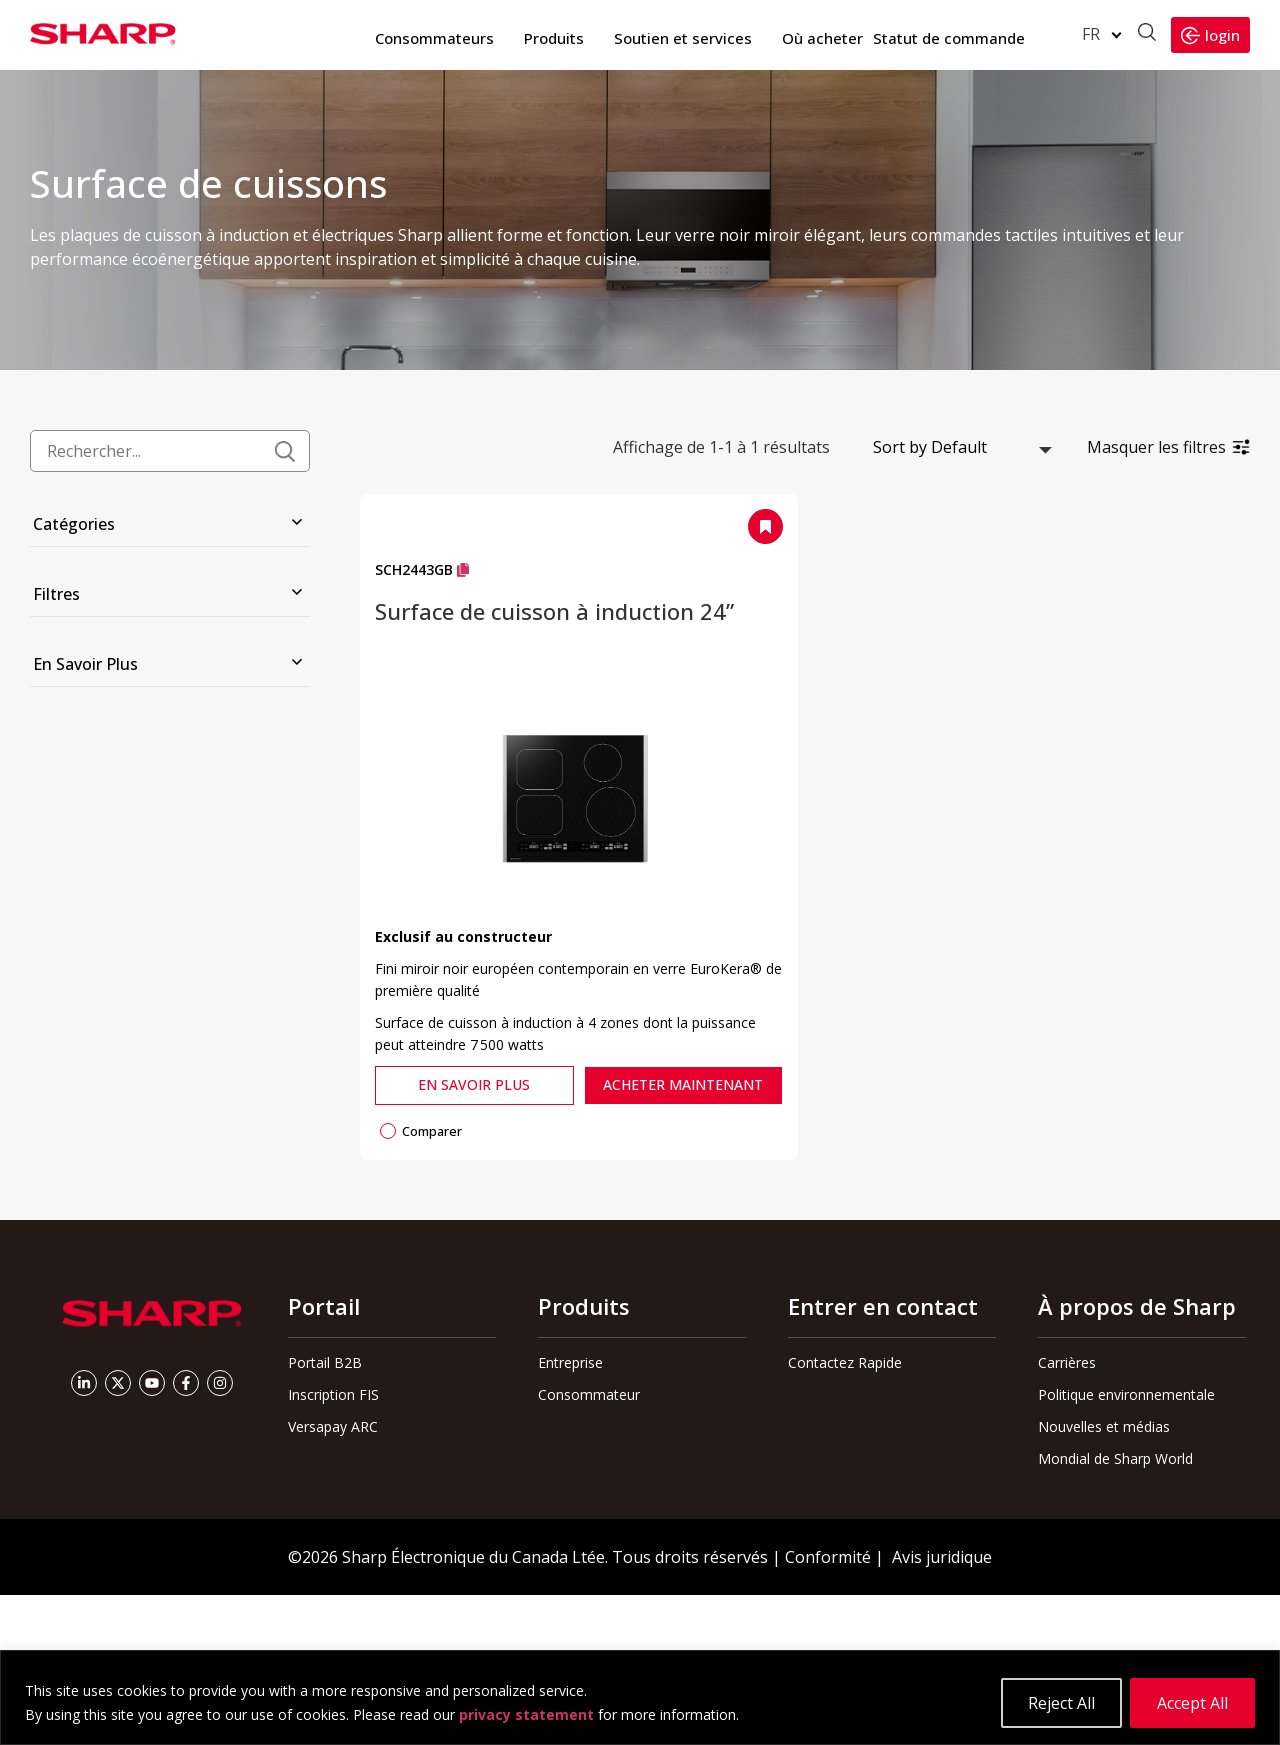 The image size is (1280, 1745). Describe the element at coordinates (1192, 1703) in the screenshot. I see `Accept All` at that location.